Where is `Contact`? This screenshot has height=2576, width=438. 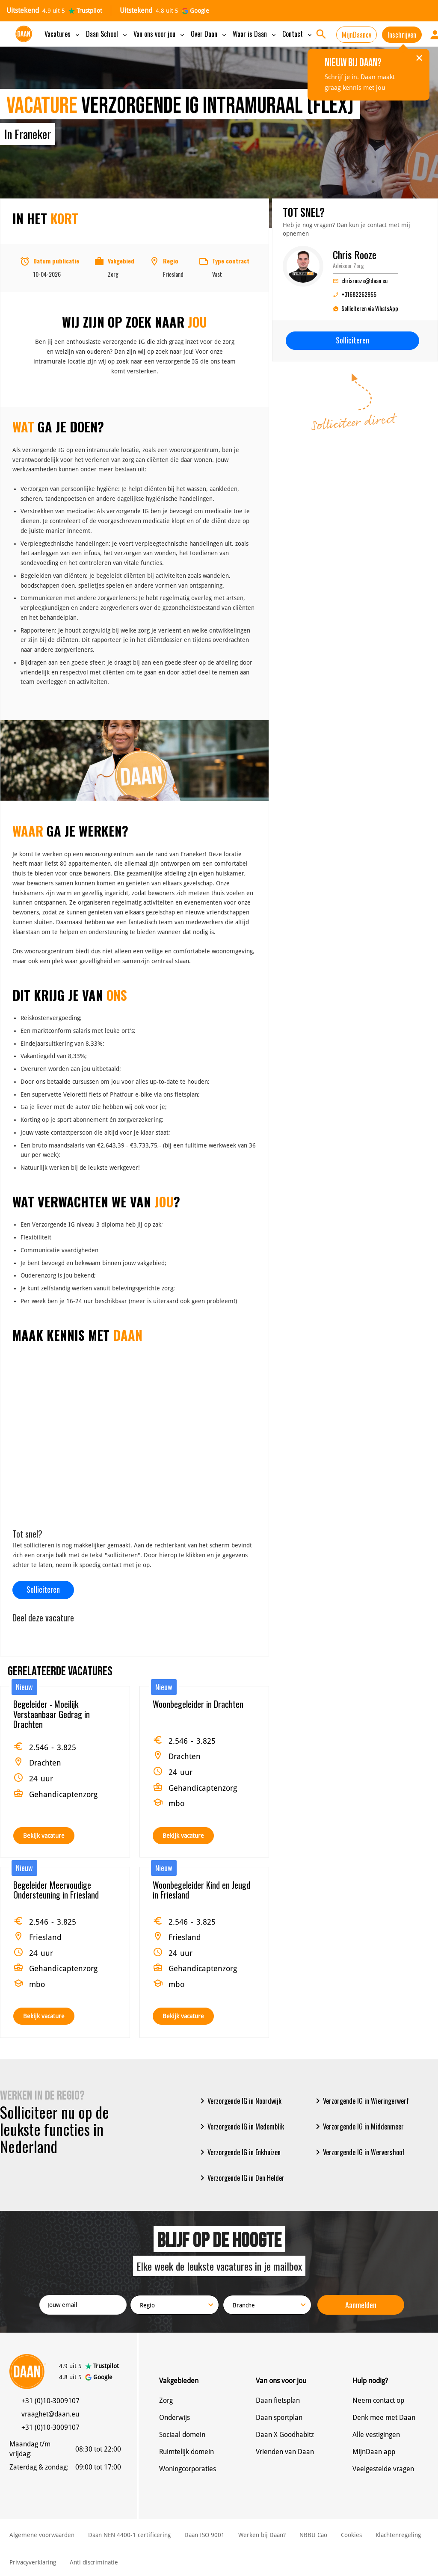 Contact is located at coordinates (297, 34).